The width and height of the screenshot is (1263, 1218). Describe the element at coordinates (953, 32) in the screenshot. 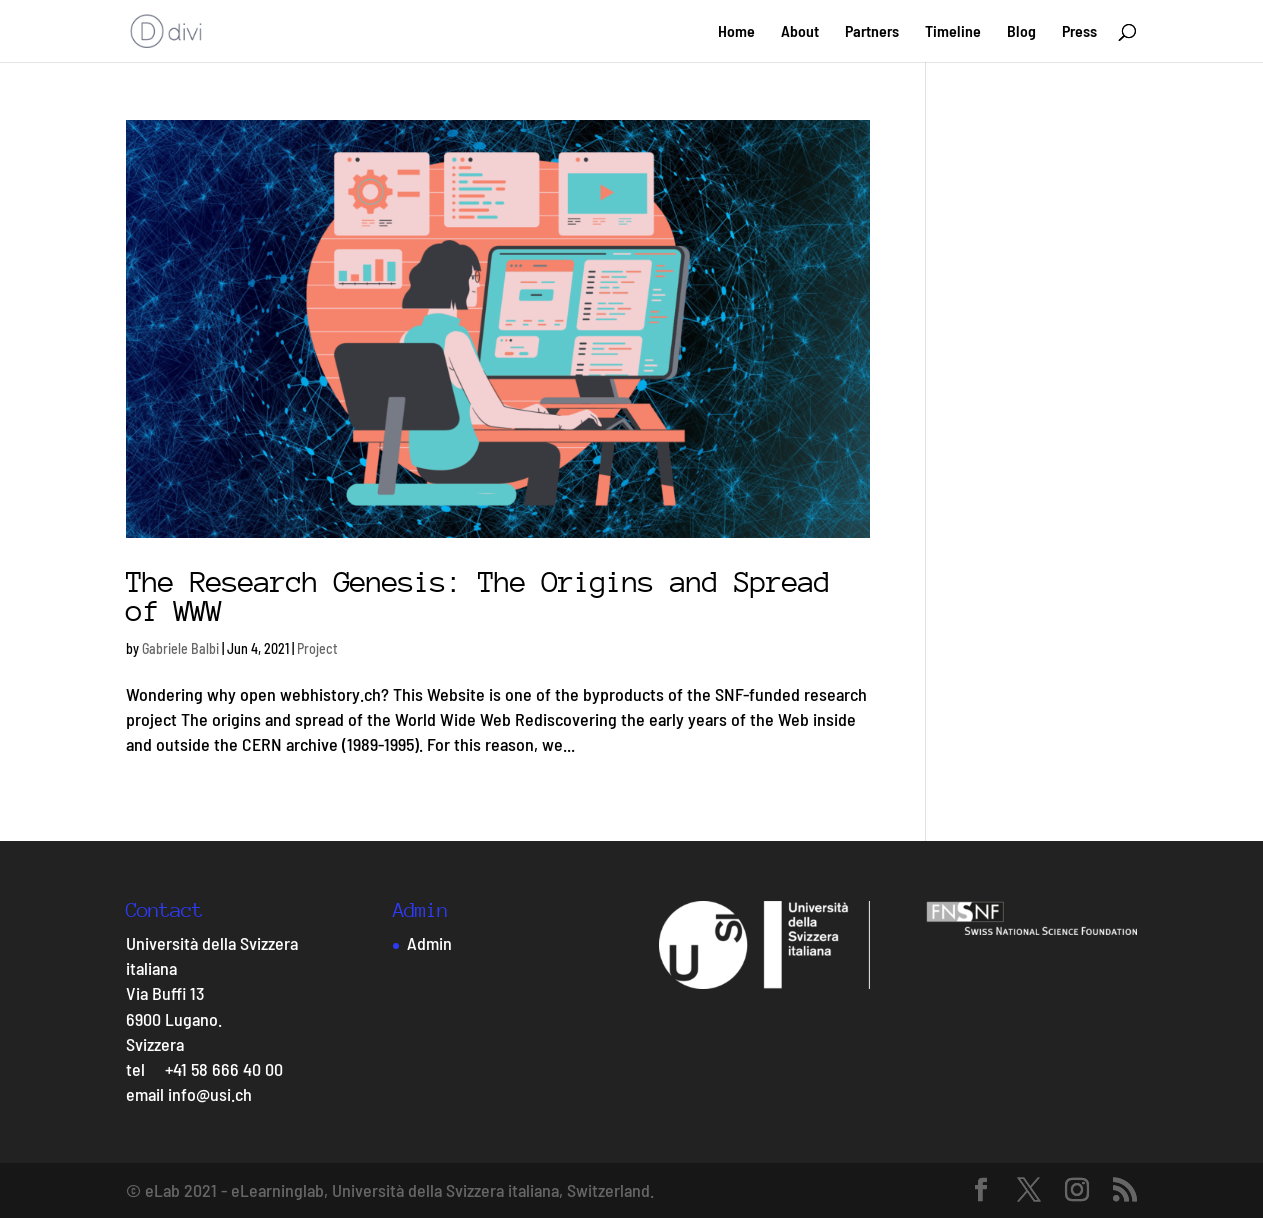

I see `Timeline` at that location.